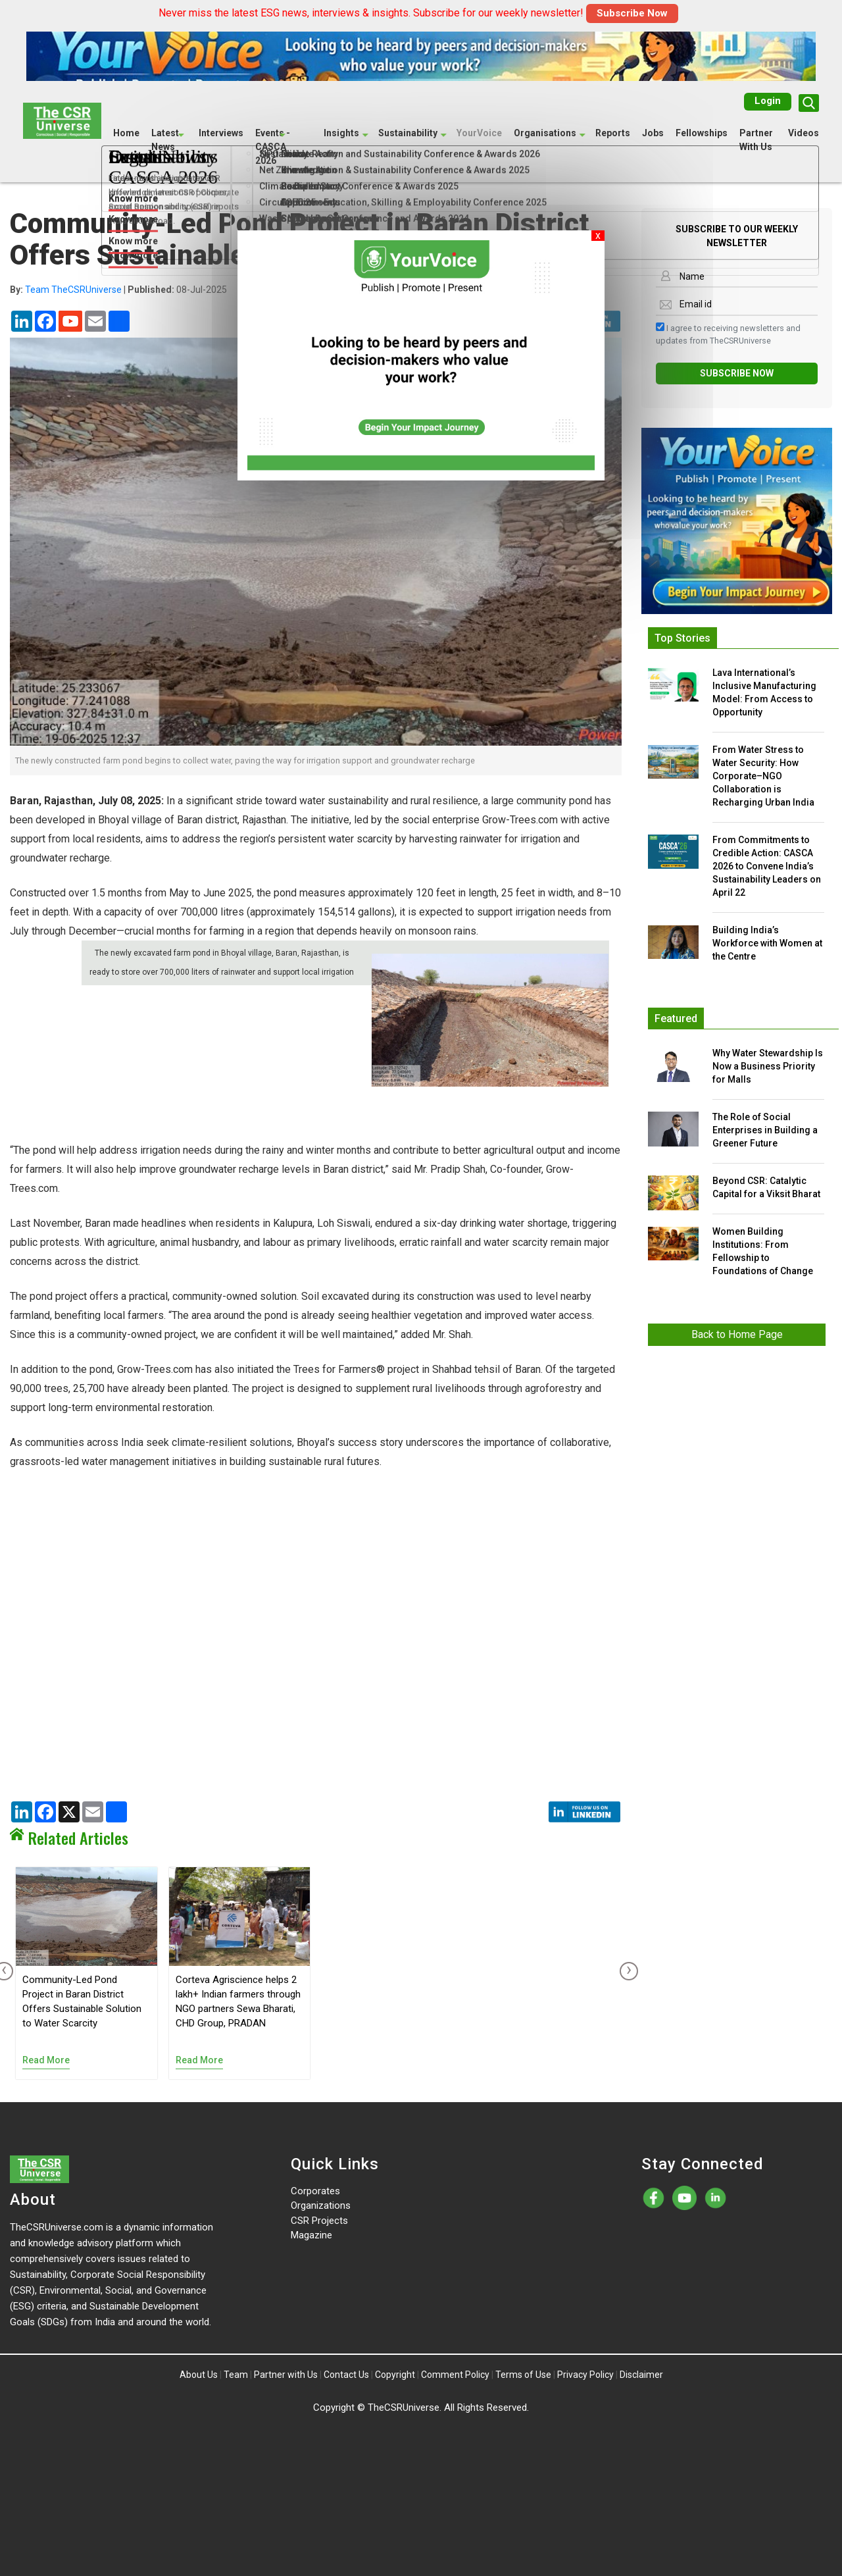 The image size is (842, 2576). I want to click on From Water Stress to Water Security: How Corporate–NGO Collaboration is Recharging Urban India, so click(763, 776).